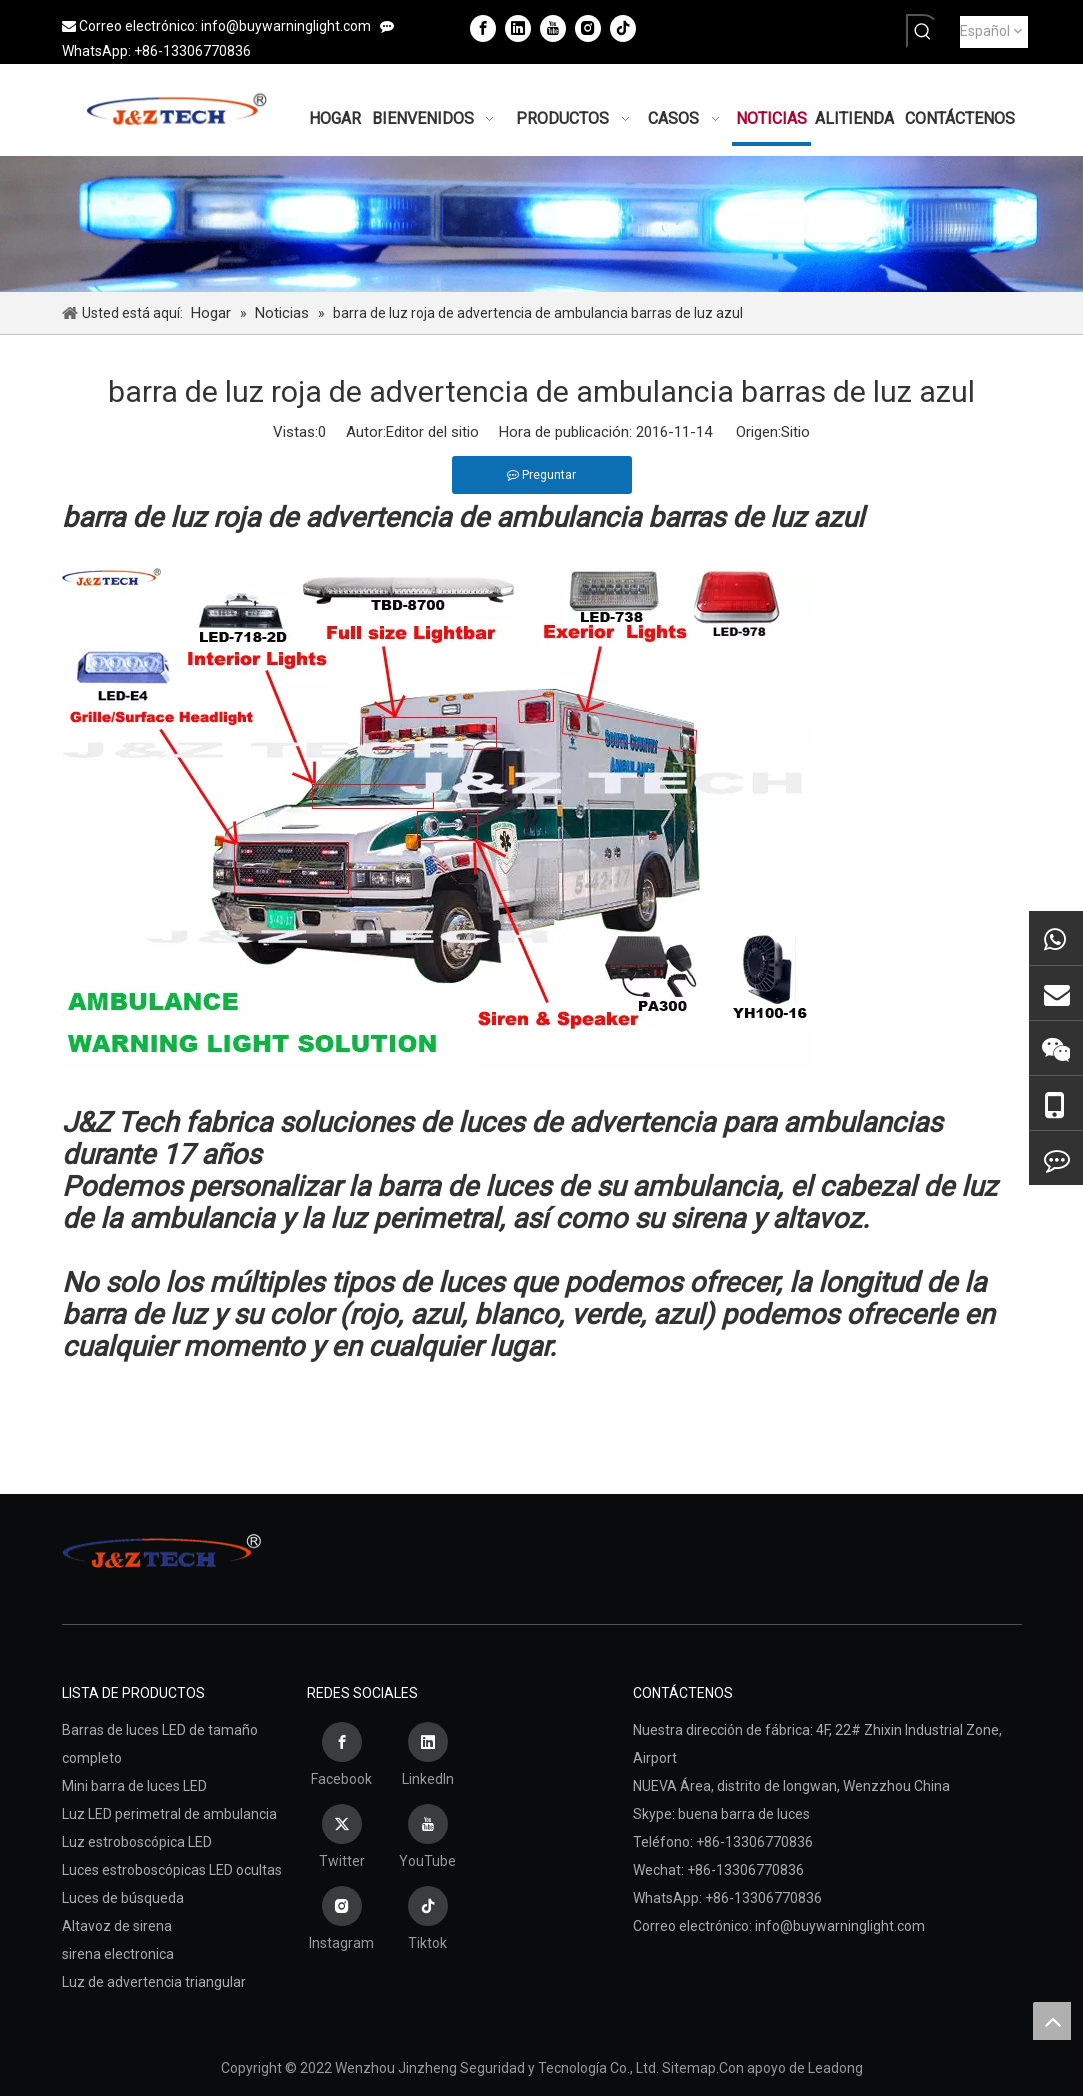  Describe the element at coordinates (483, 28) in the screenshot. I see `[Facebook]` at that location.